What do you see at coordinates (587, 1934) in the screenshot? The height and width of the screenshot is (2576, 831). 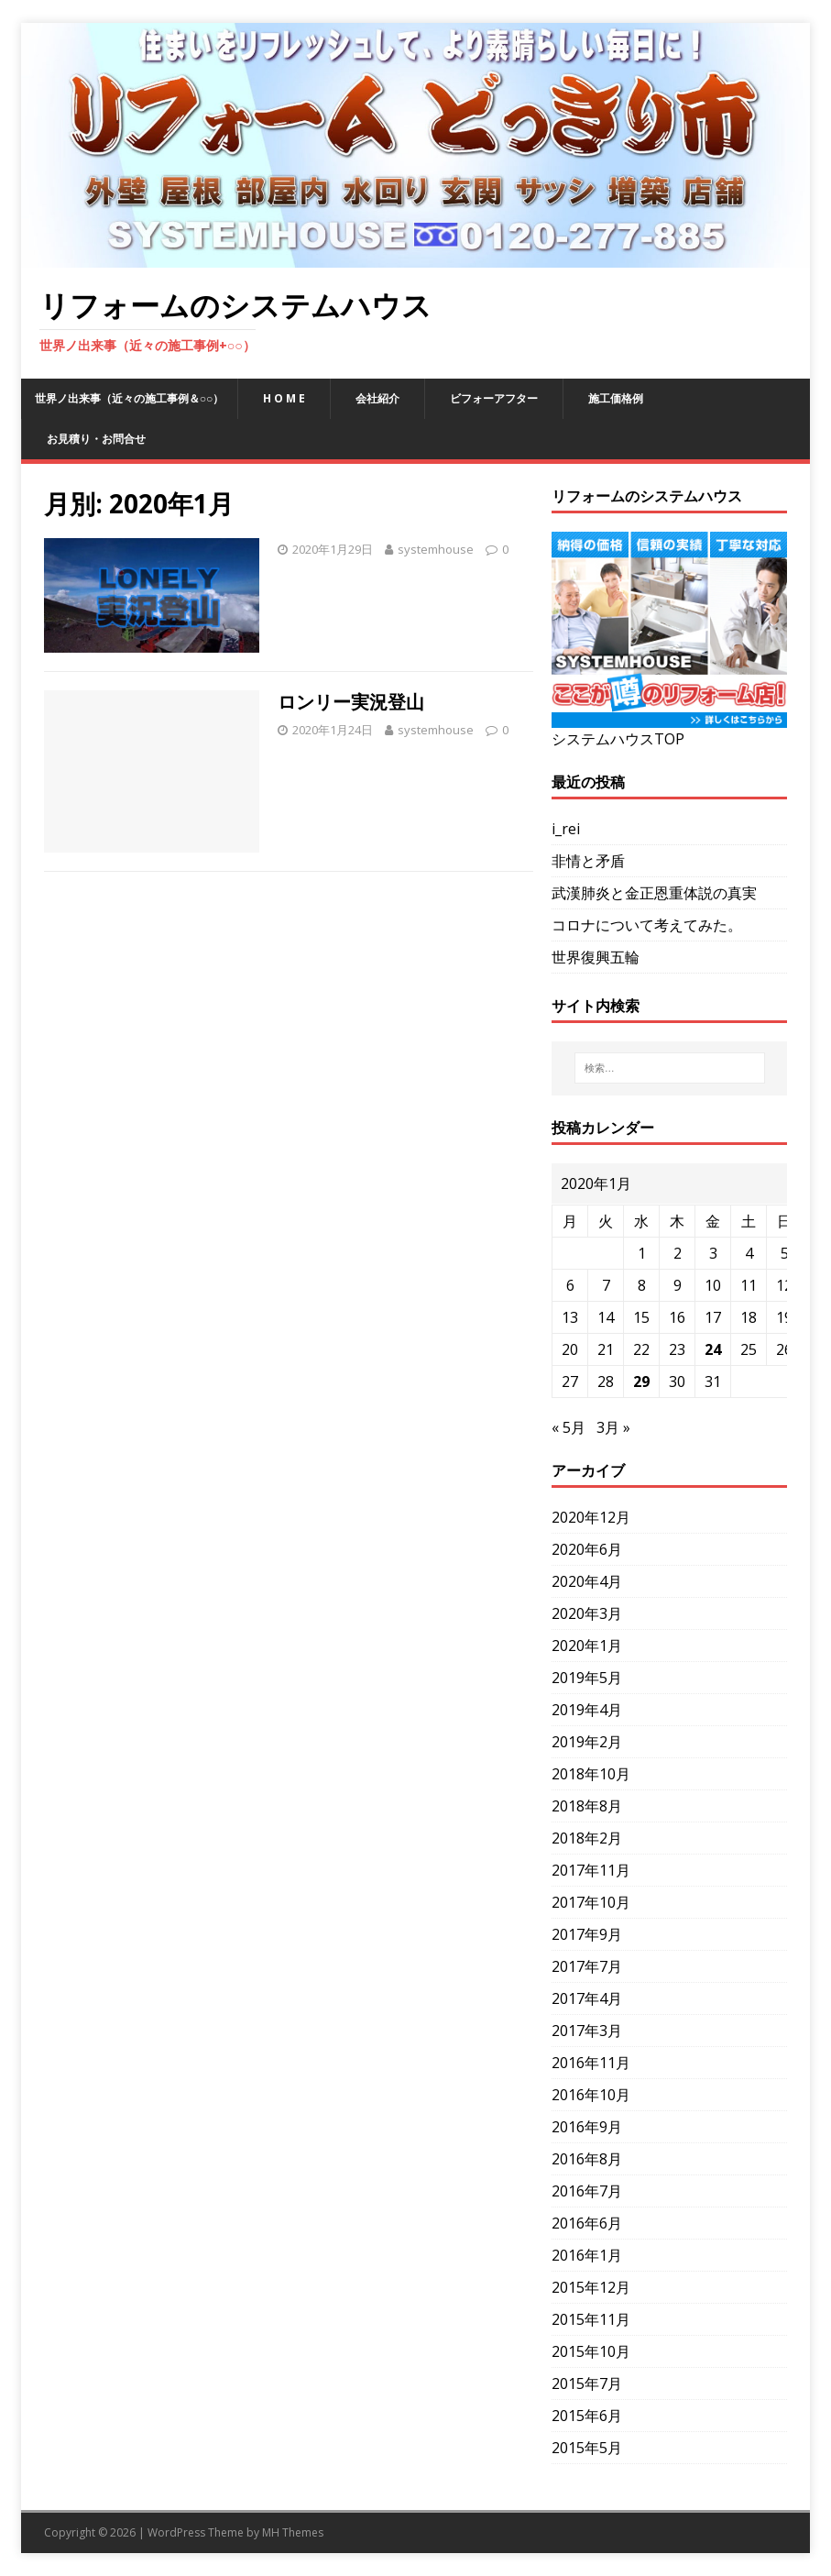 I see `2017年9月` at bounding box center [587, 1934].